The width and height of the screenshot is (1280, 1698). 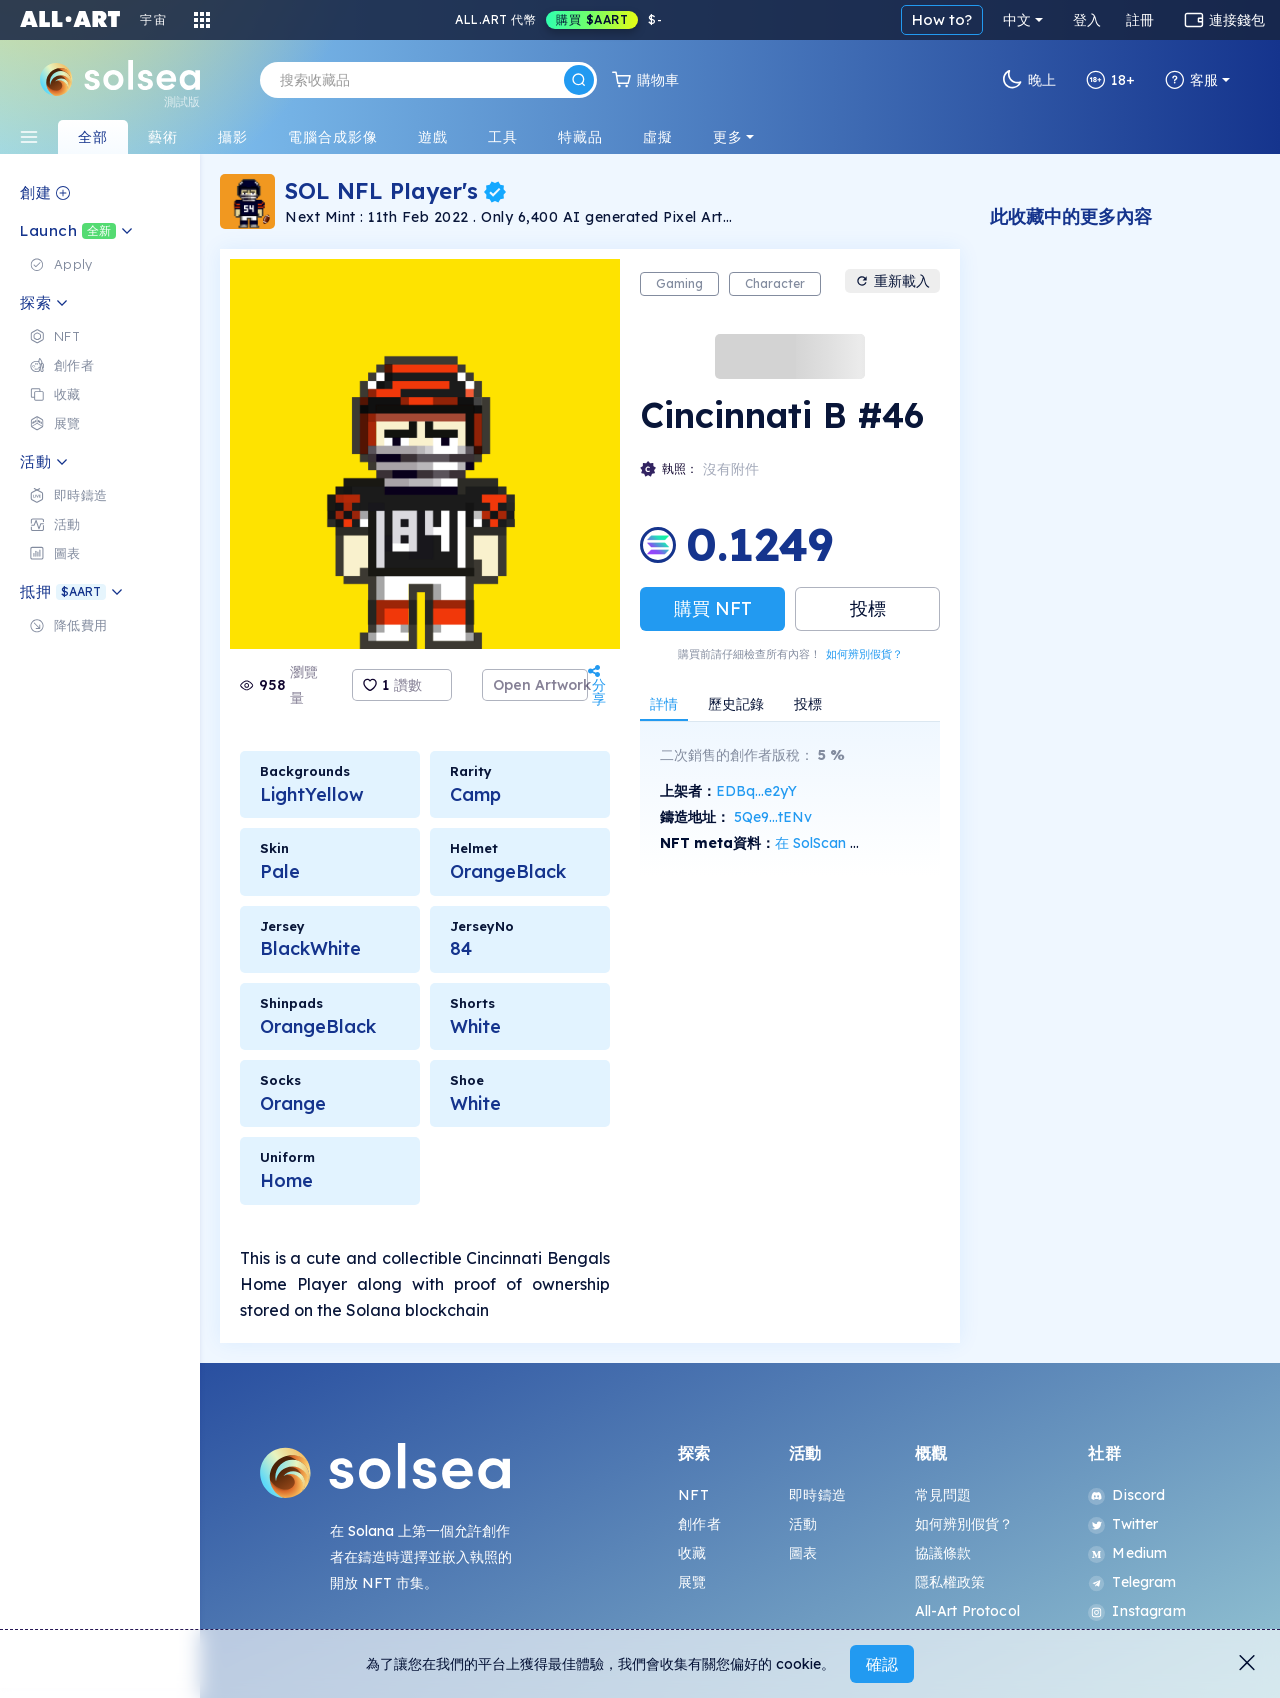 I want to click on 客服, so click(x=1191, y=80).